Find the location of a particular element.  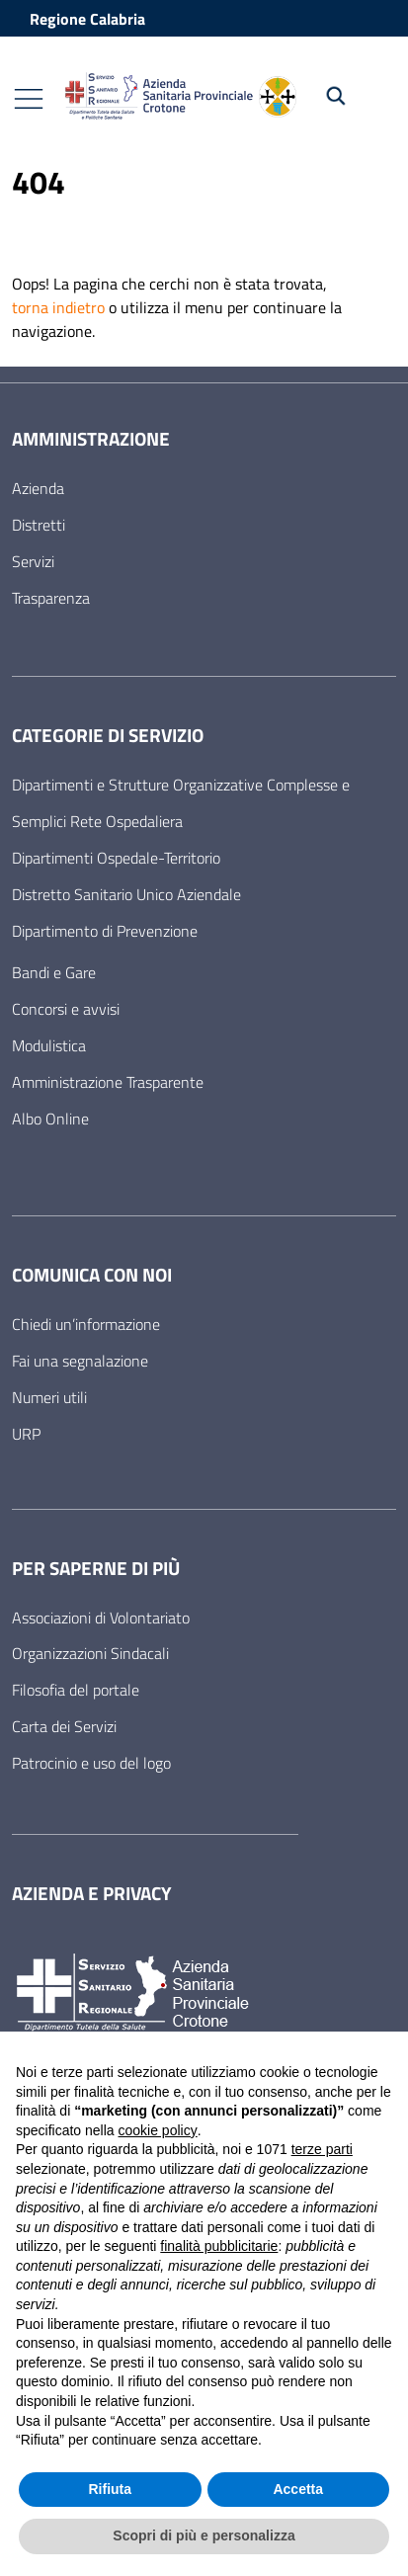

Rifiuta [button] is located at coordinates (109, 2489).